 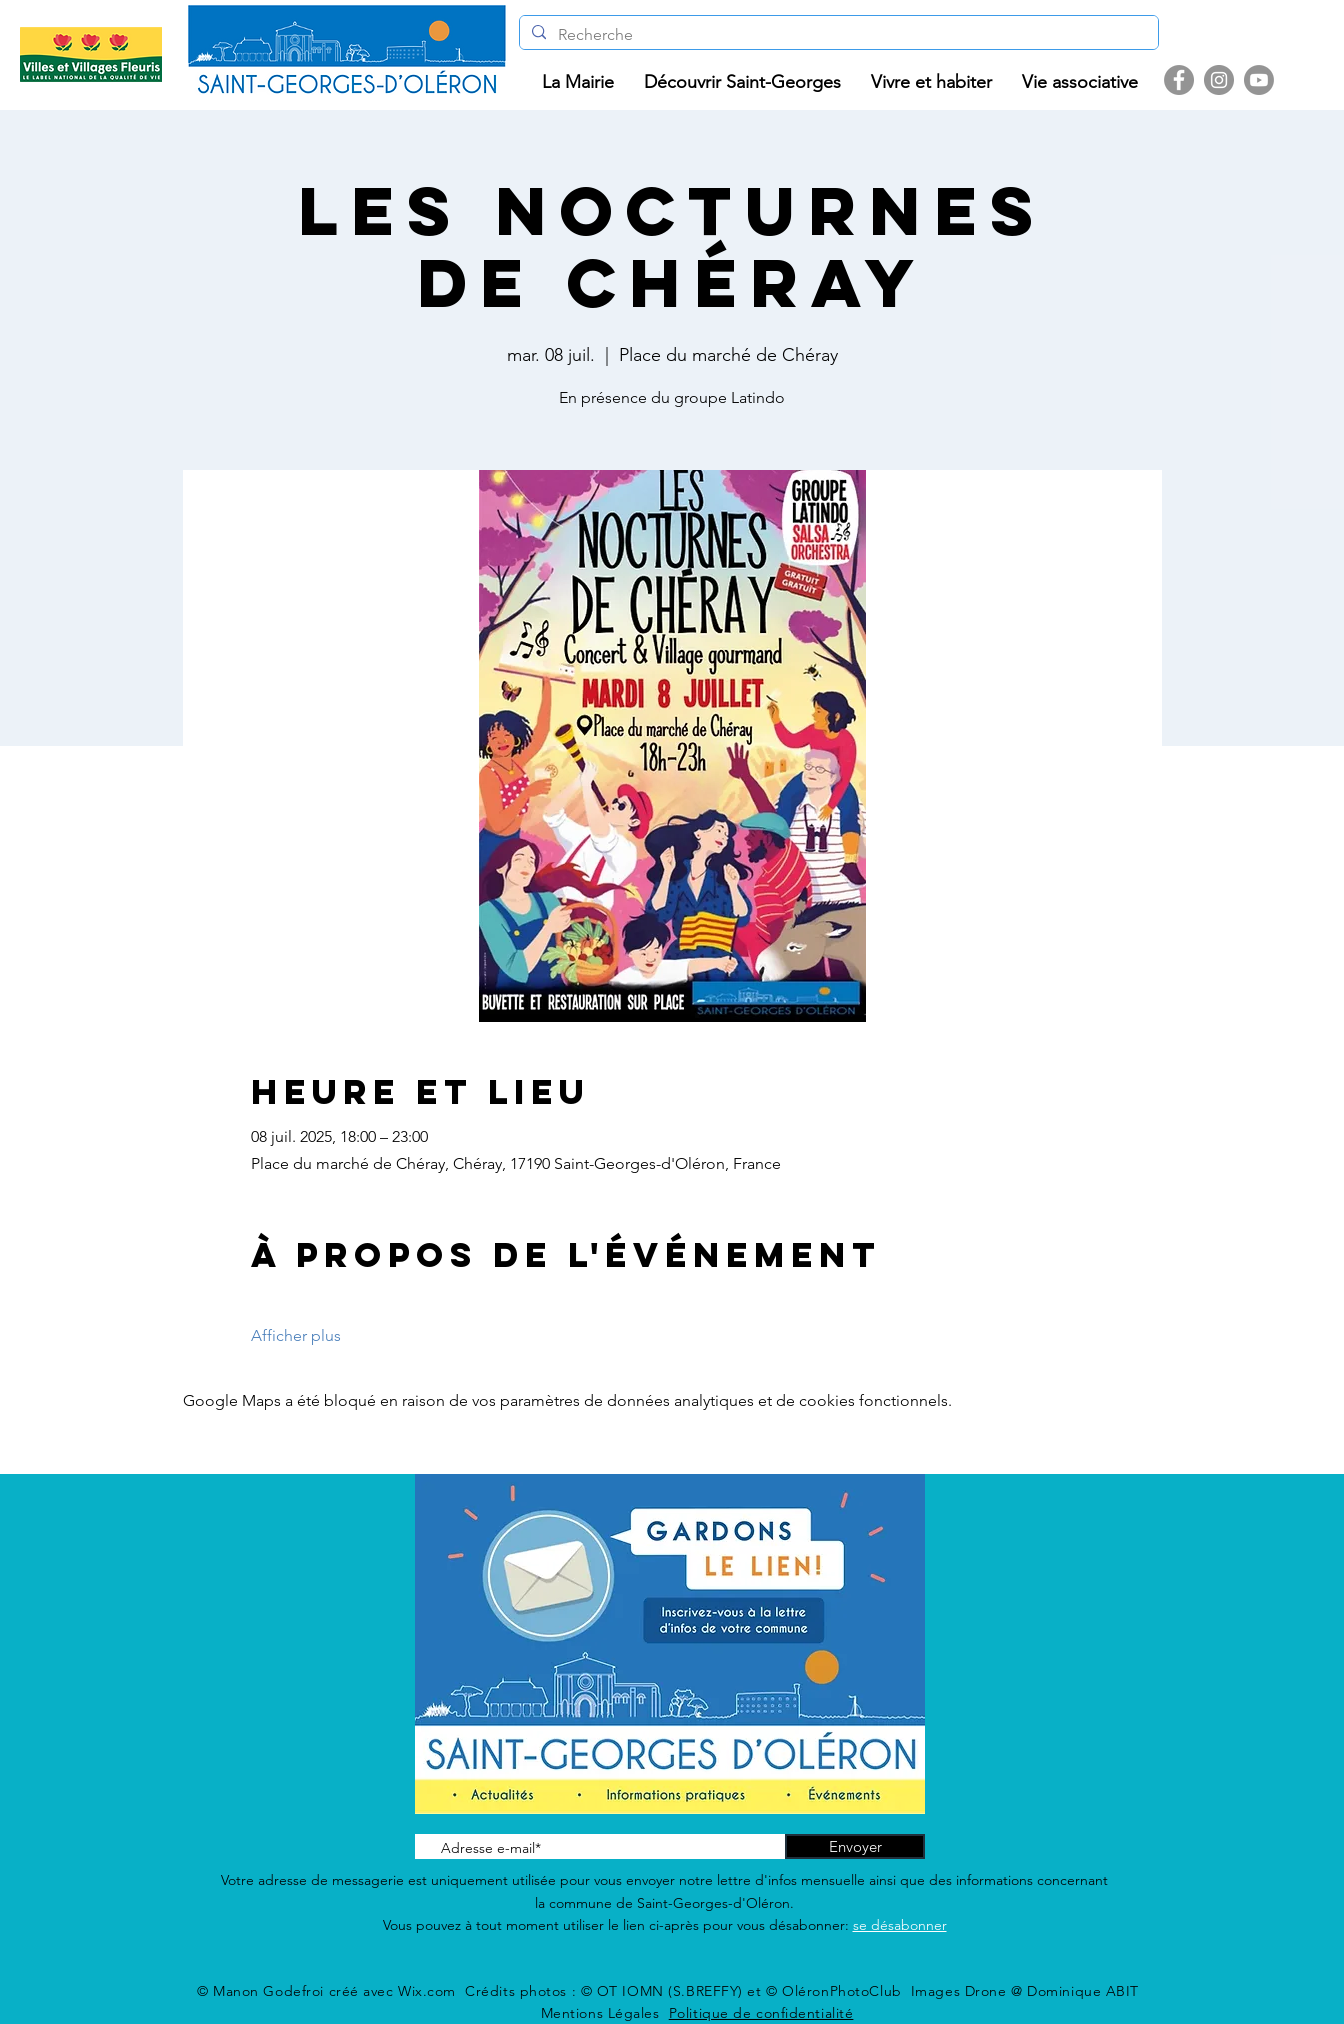 I want to click on [button], so click(x=578, y=82).